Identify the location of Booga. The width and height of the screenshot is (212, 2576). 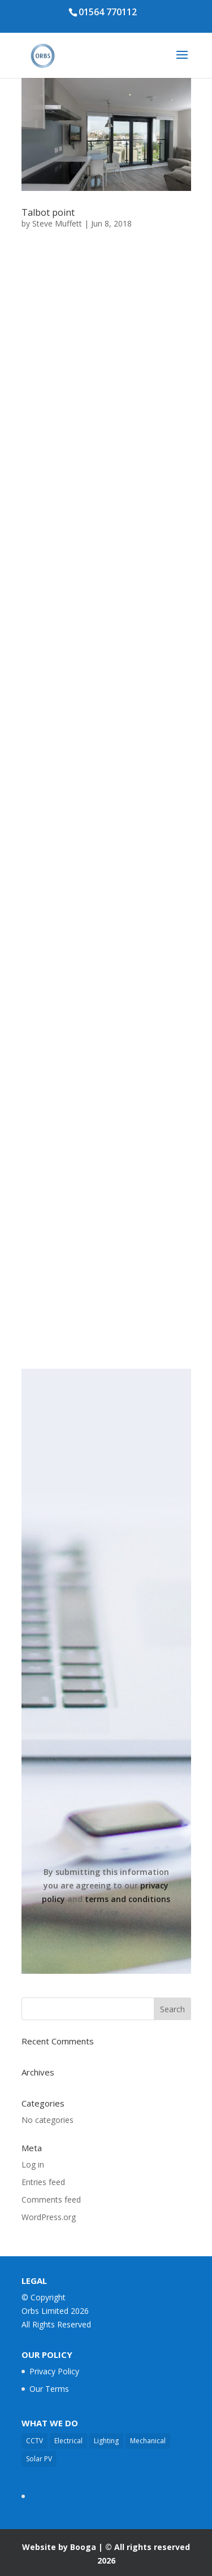
(83, 2547).